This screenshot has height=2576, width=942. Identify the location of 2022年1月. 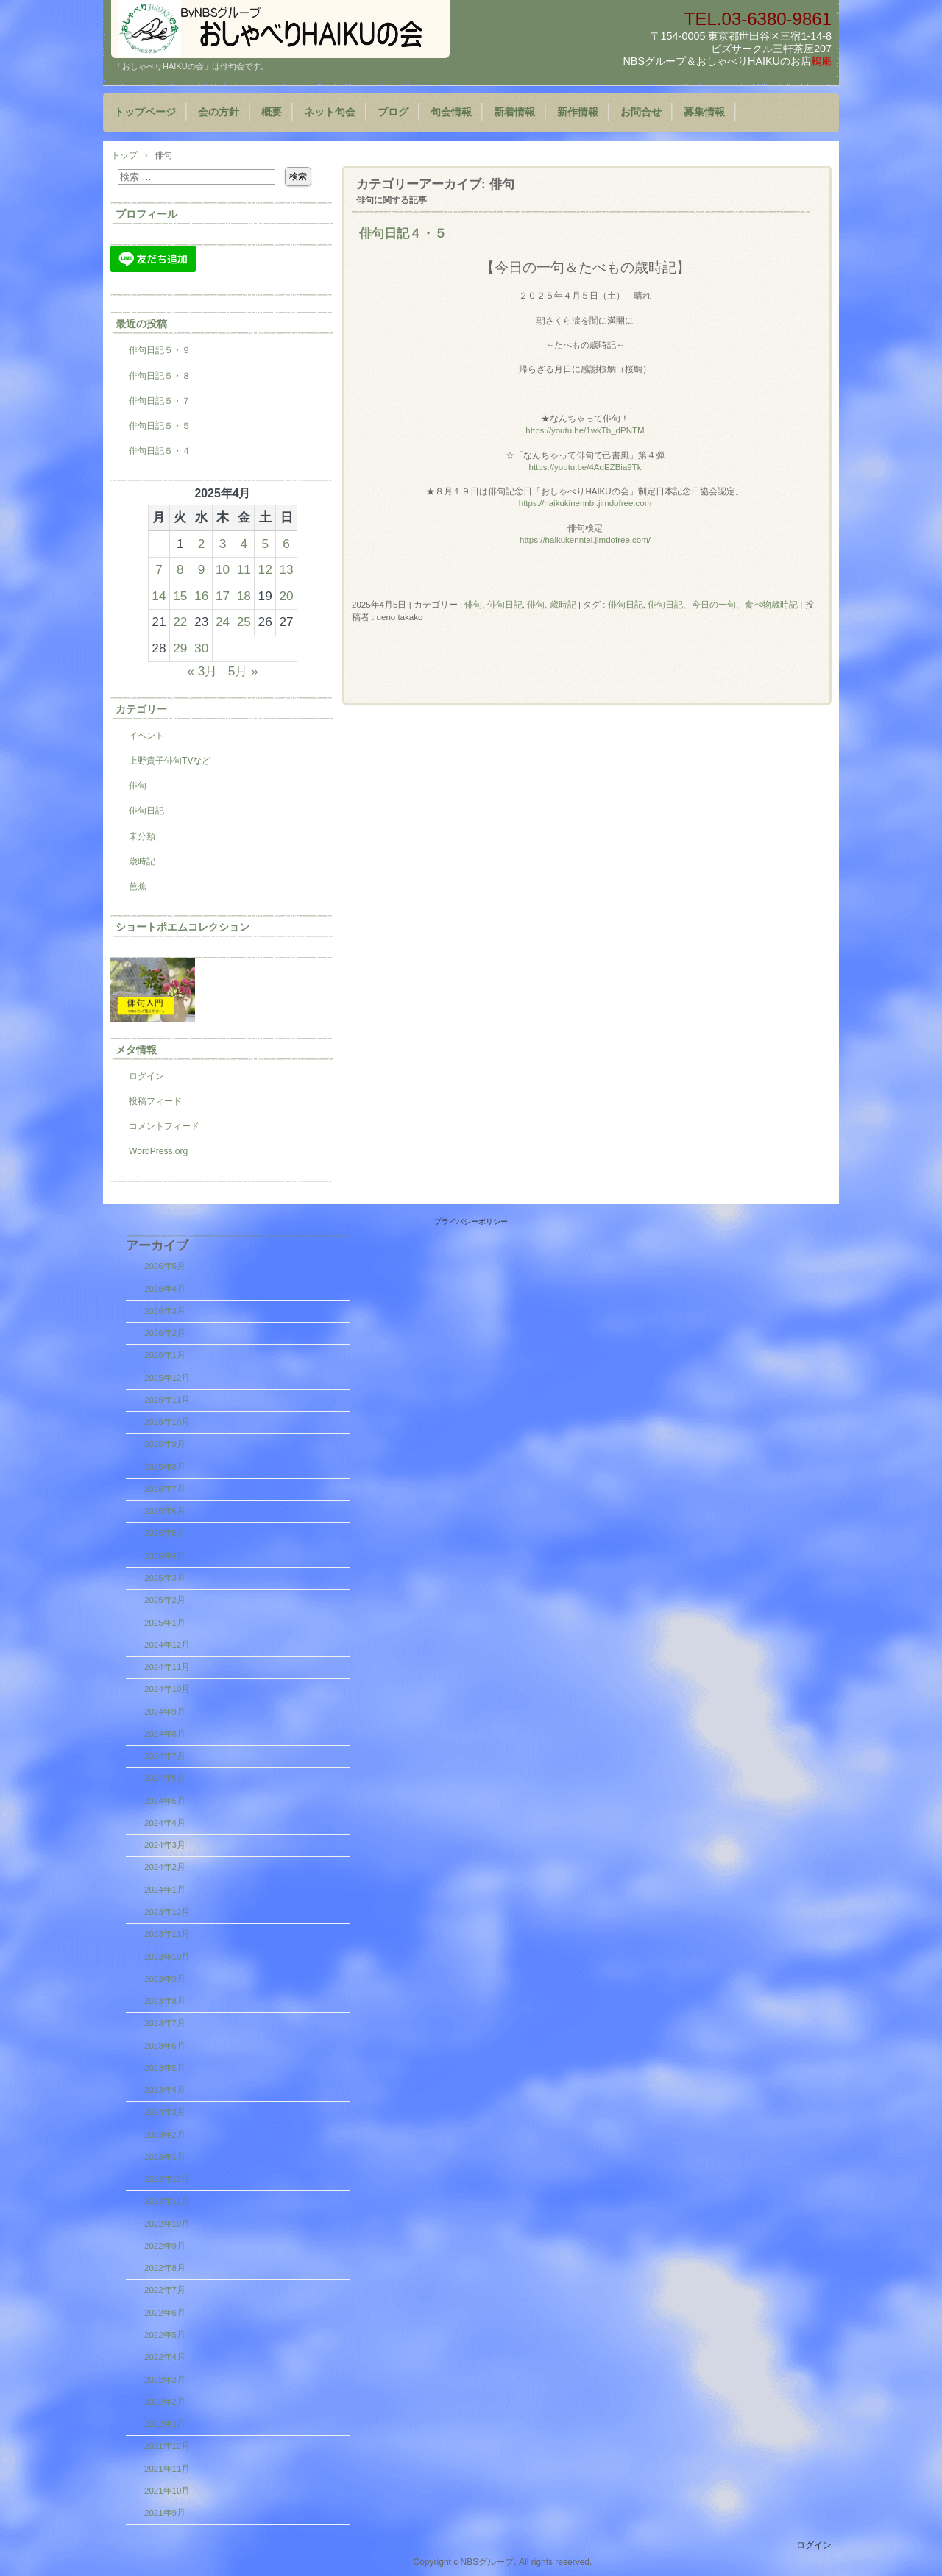
(164, 2423).